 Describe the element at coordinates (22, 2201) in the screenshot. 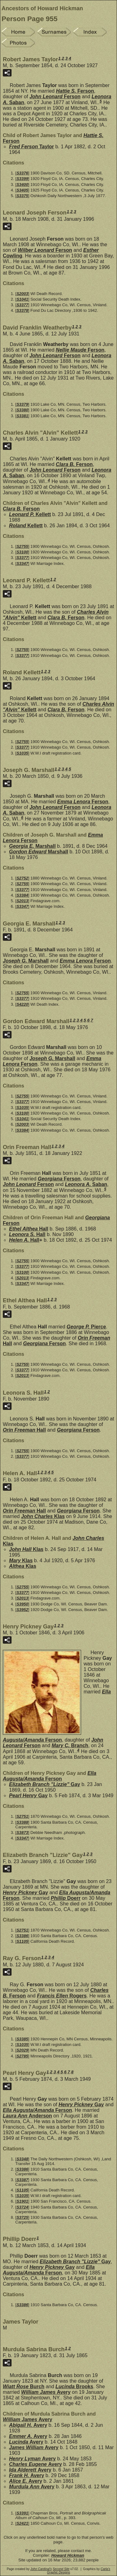

I see `S1901` at that location.